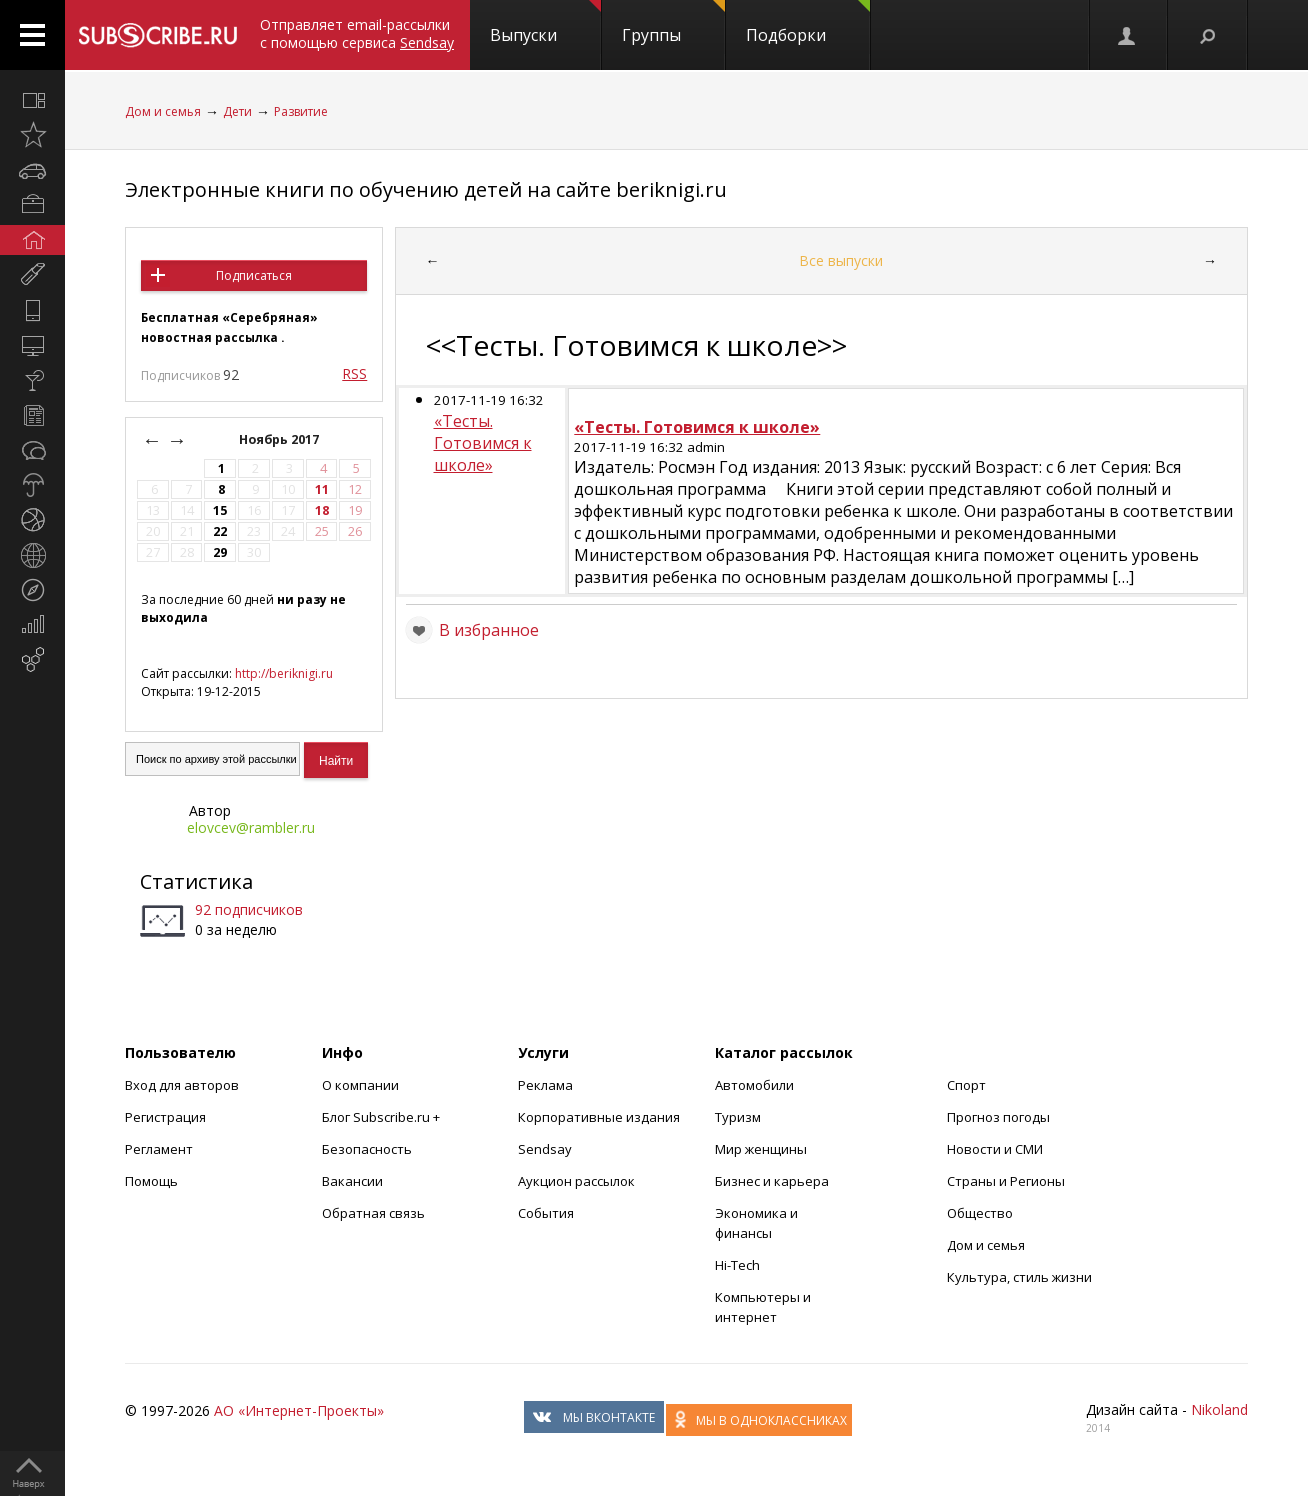  Describe the element at coordinates (196, 881) in the screenshot. I see `Статистика` at that location.